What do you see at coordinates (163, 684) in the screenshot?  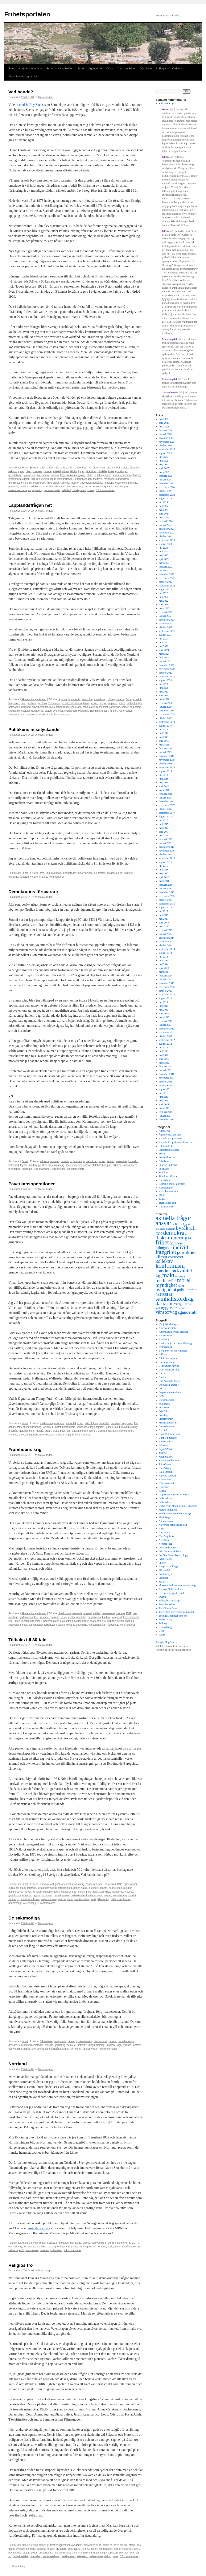 I see `juli 2020` at bounding box center [163, 684].